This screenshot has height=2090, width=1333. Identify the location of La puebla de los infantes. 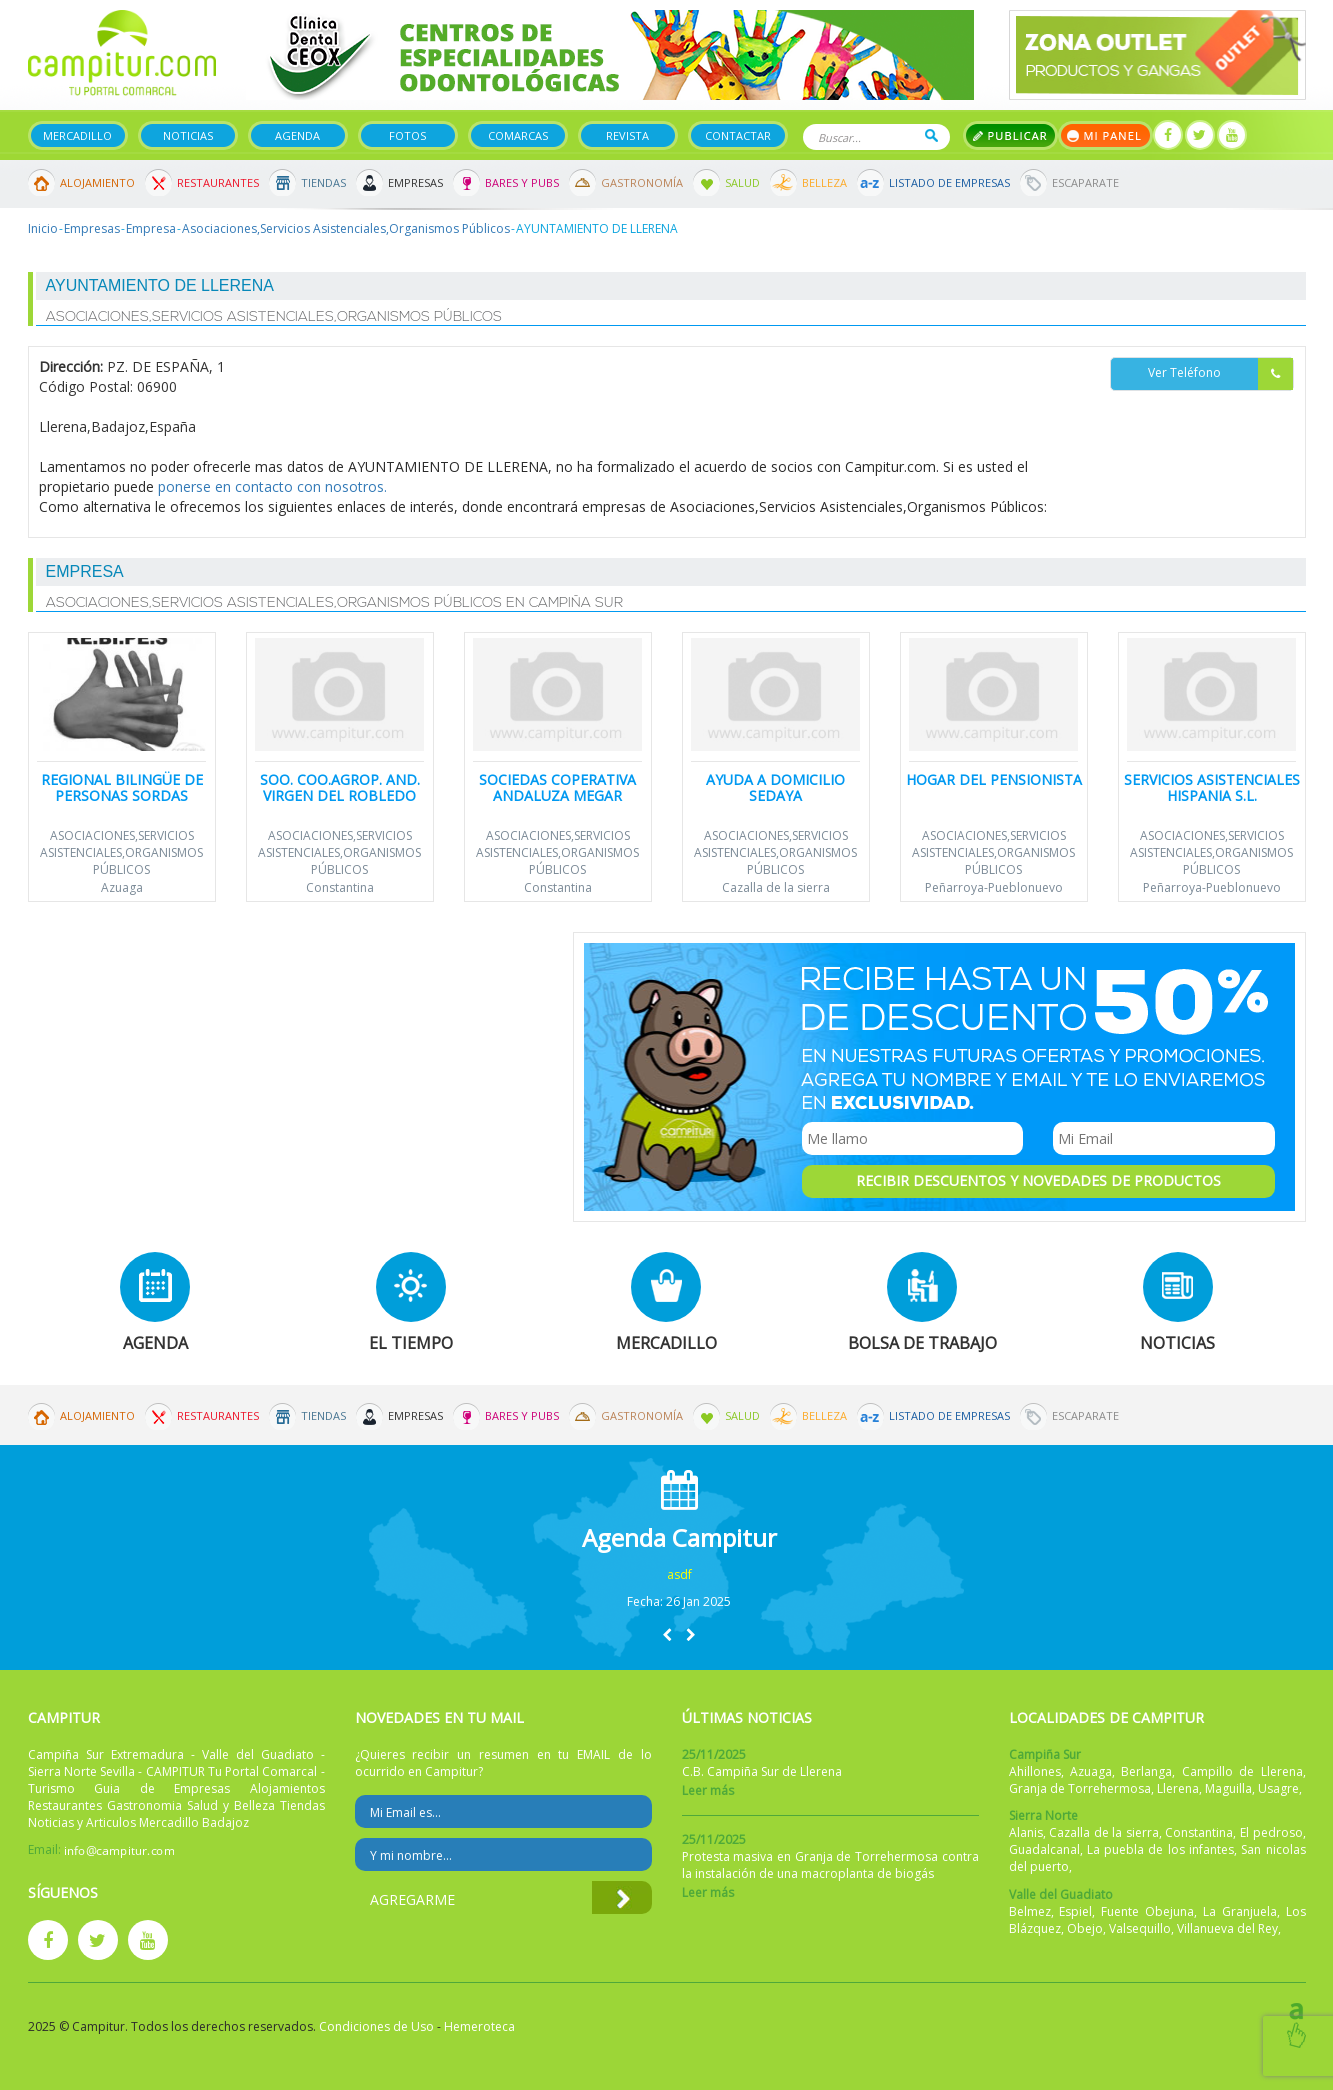
(1160, 1849).